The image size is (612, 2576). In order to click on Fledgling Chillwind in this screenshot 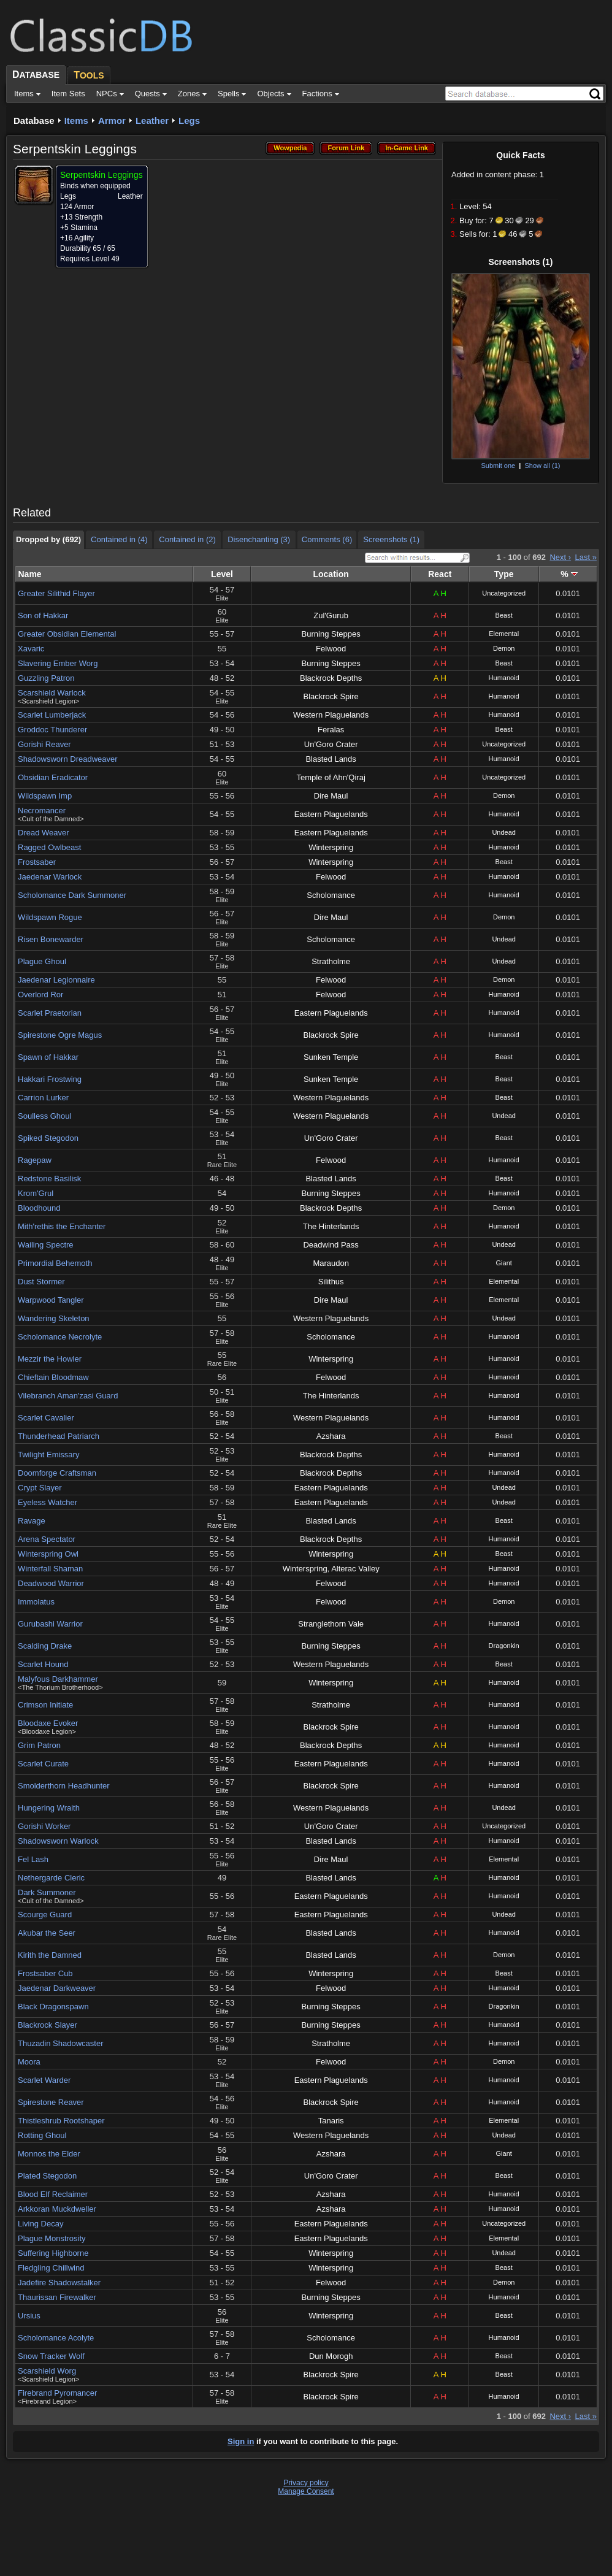, I will do `click(51, 2267)`.